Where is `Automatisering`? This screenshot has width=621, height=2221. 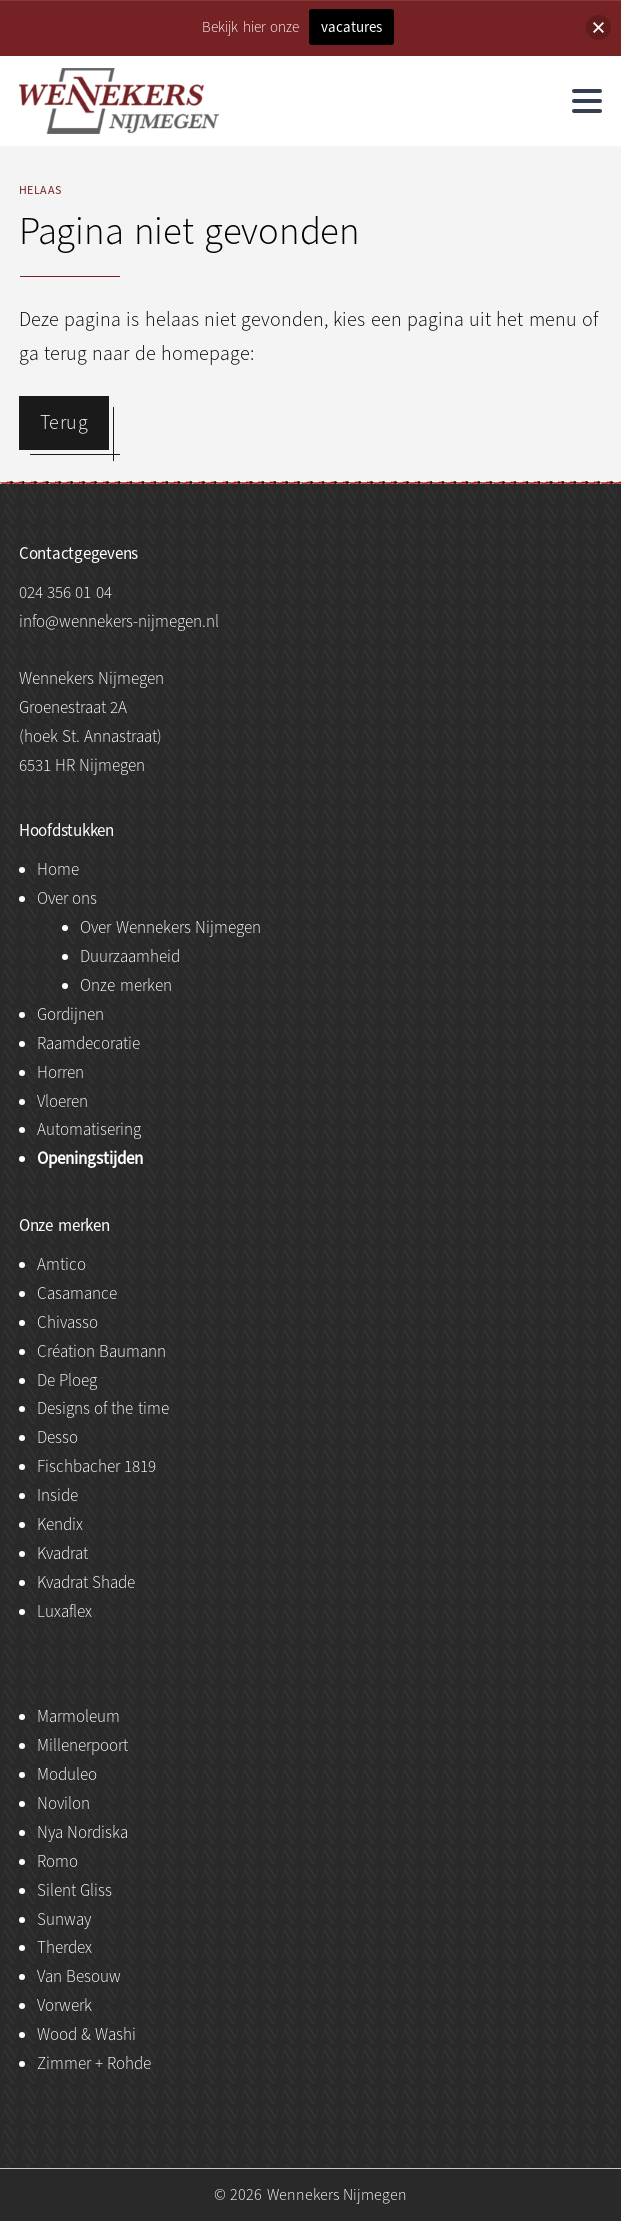
Automatisering is located at coordinates (89, 1129).